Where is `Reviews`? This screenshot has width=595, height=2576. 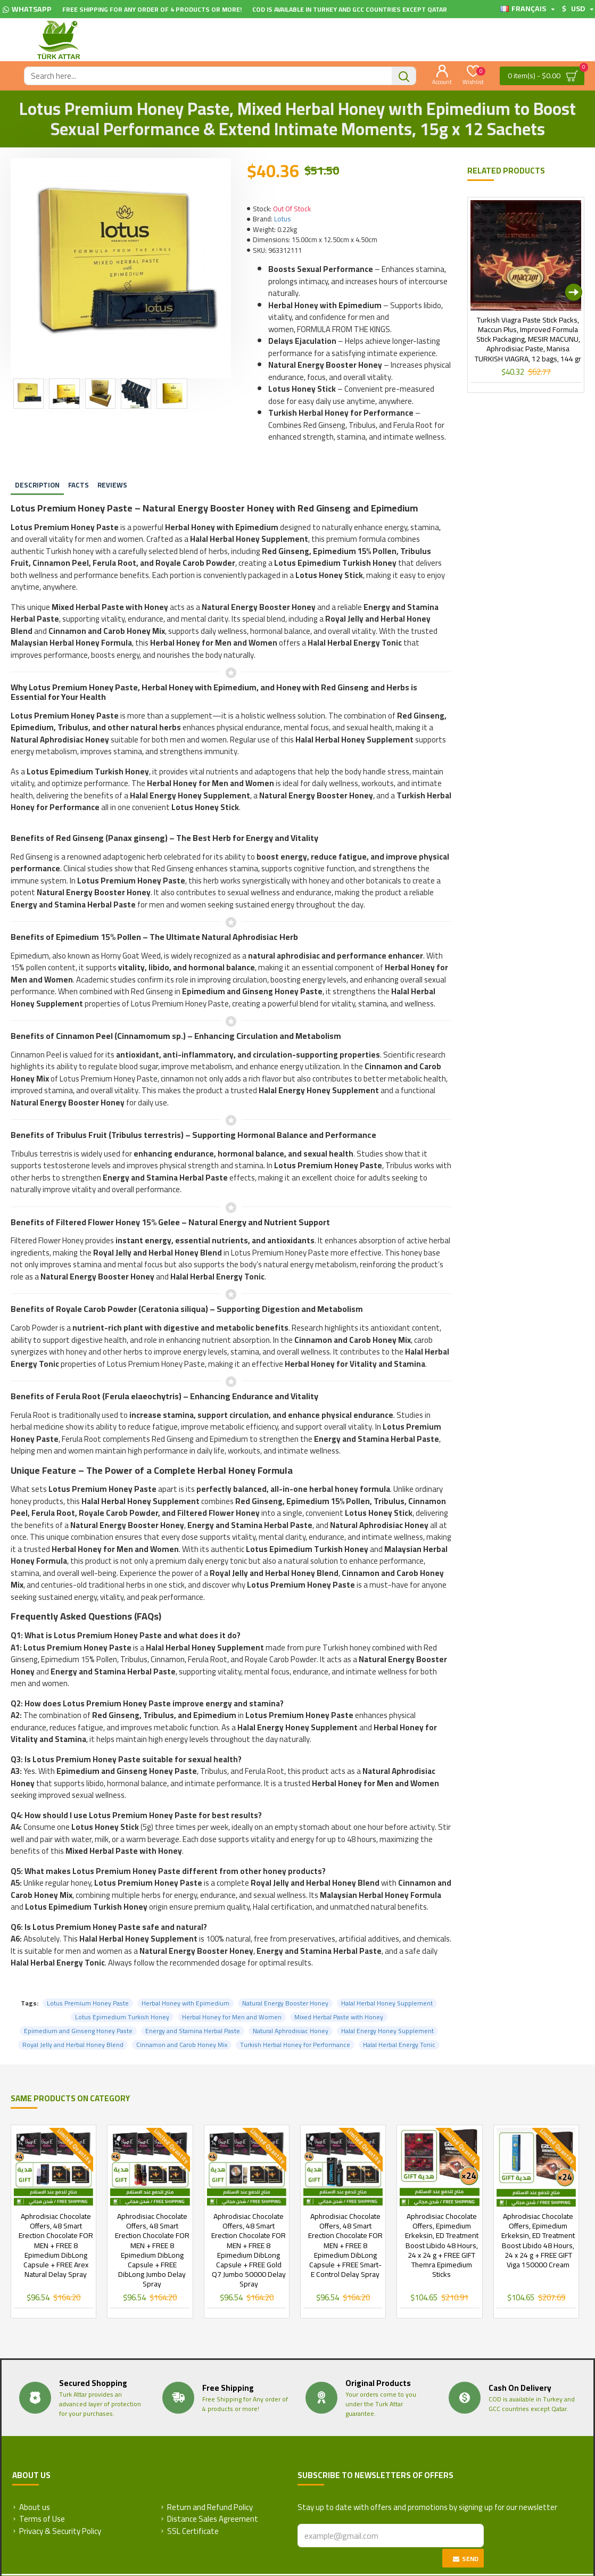
Reviews is located at coordinates (112, 471).